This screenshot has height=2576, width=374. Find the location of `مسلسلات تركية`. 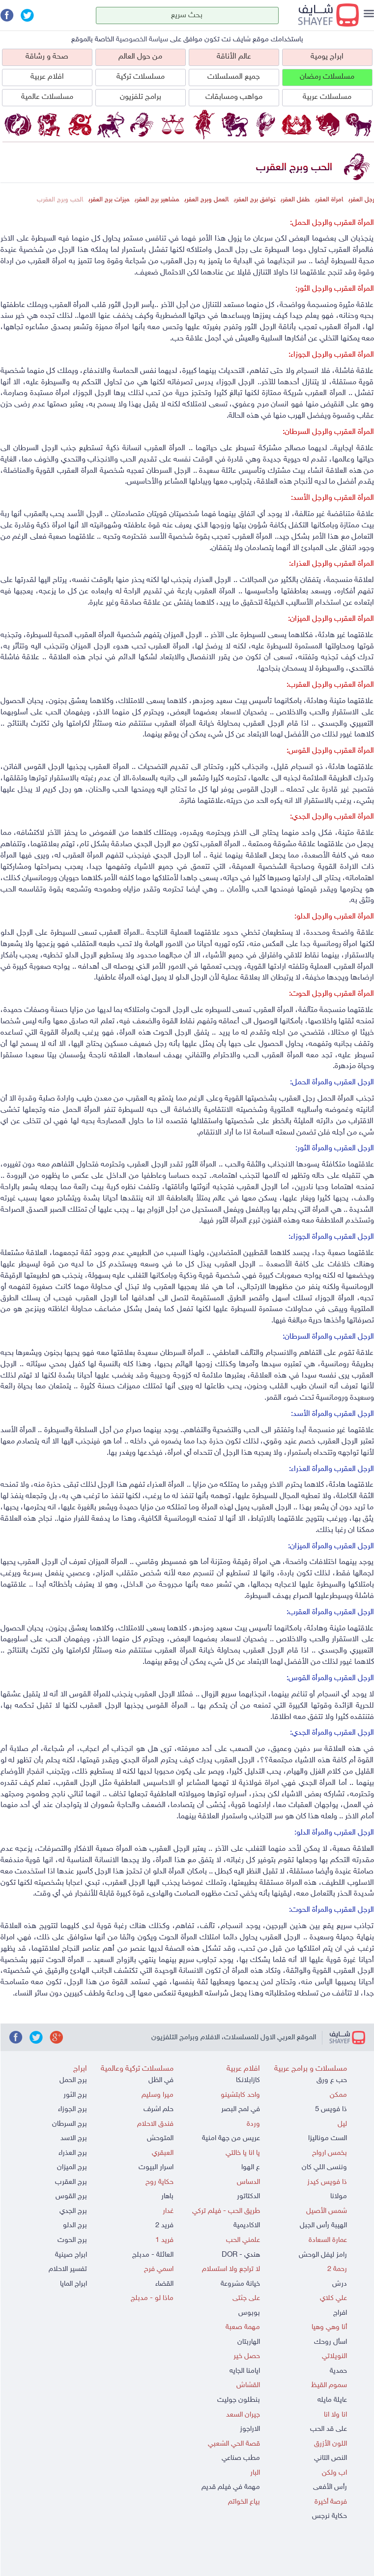

مسلسلات تركية is located at coordinates (140, 77).